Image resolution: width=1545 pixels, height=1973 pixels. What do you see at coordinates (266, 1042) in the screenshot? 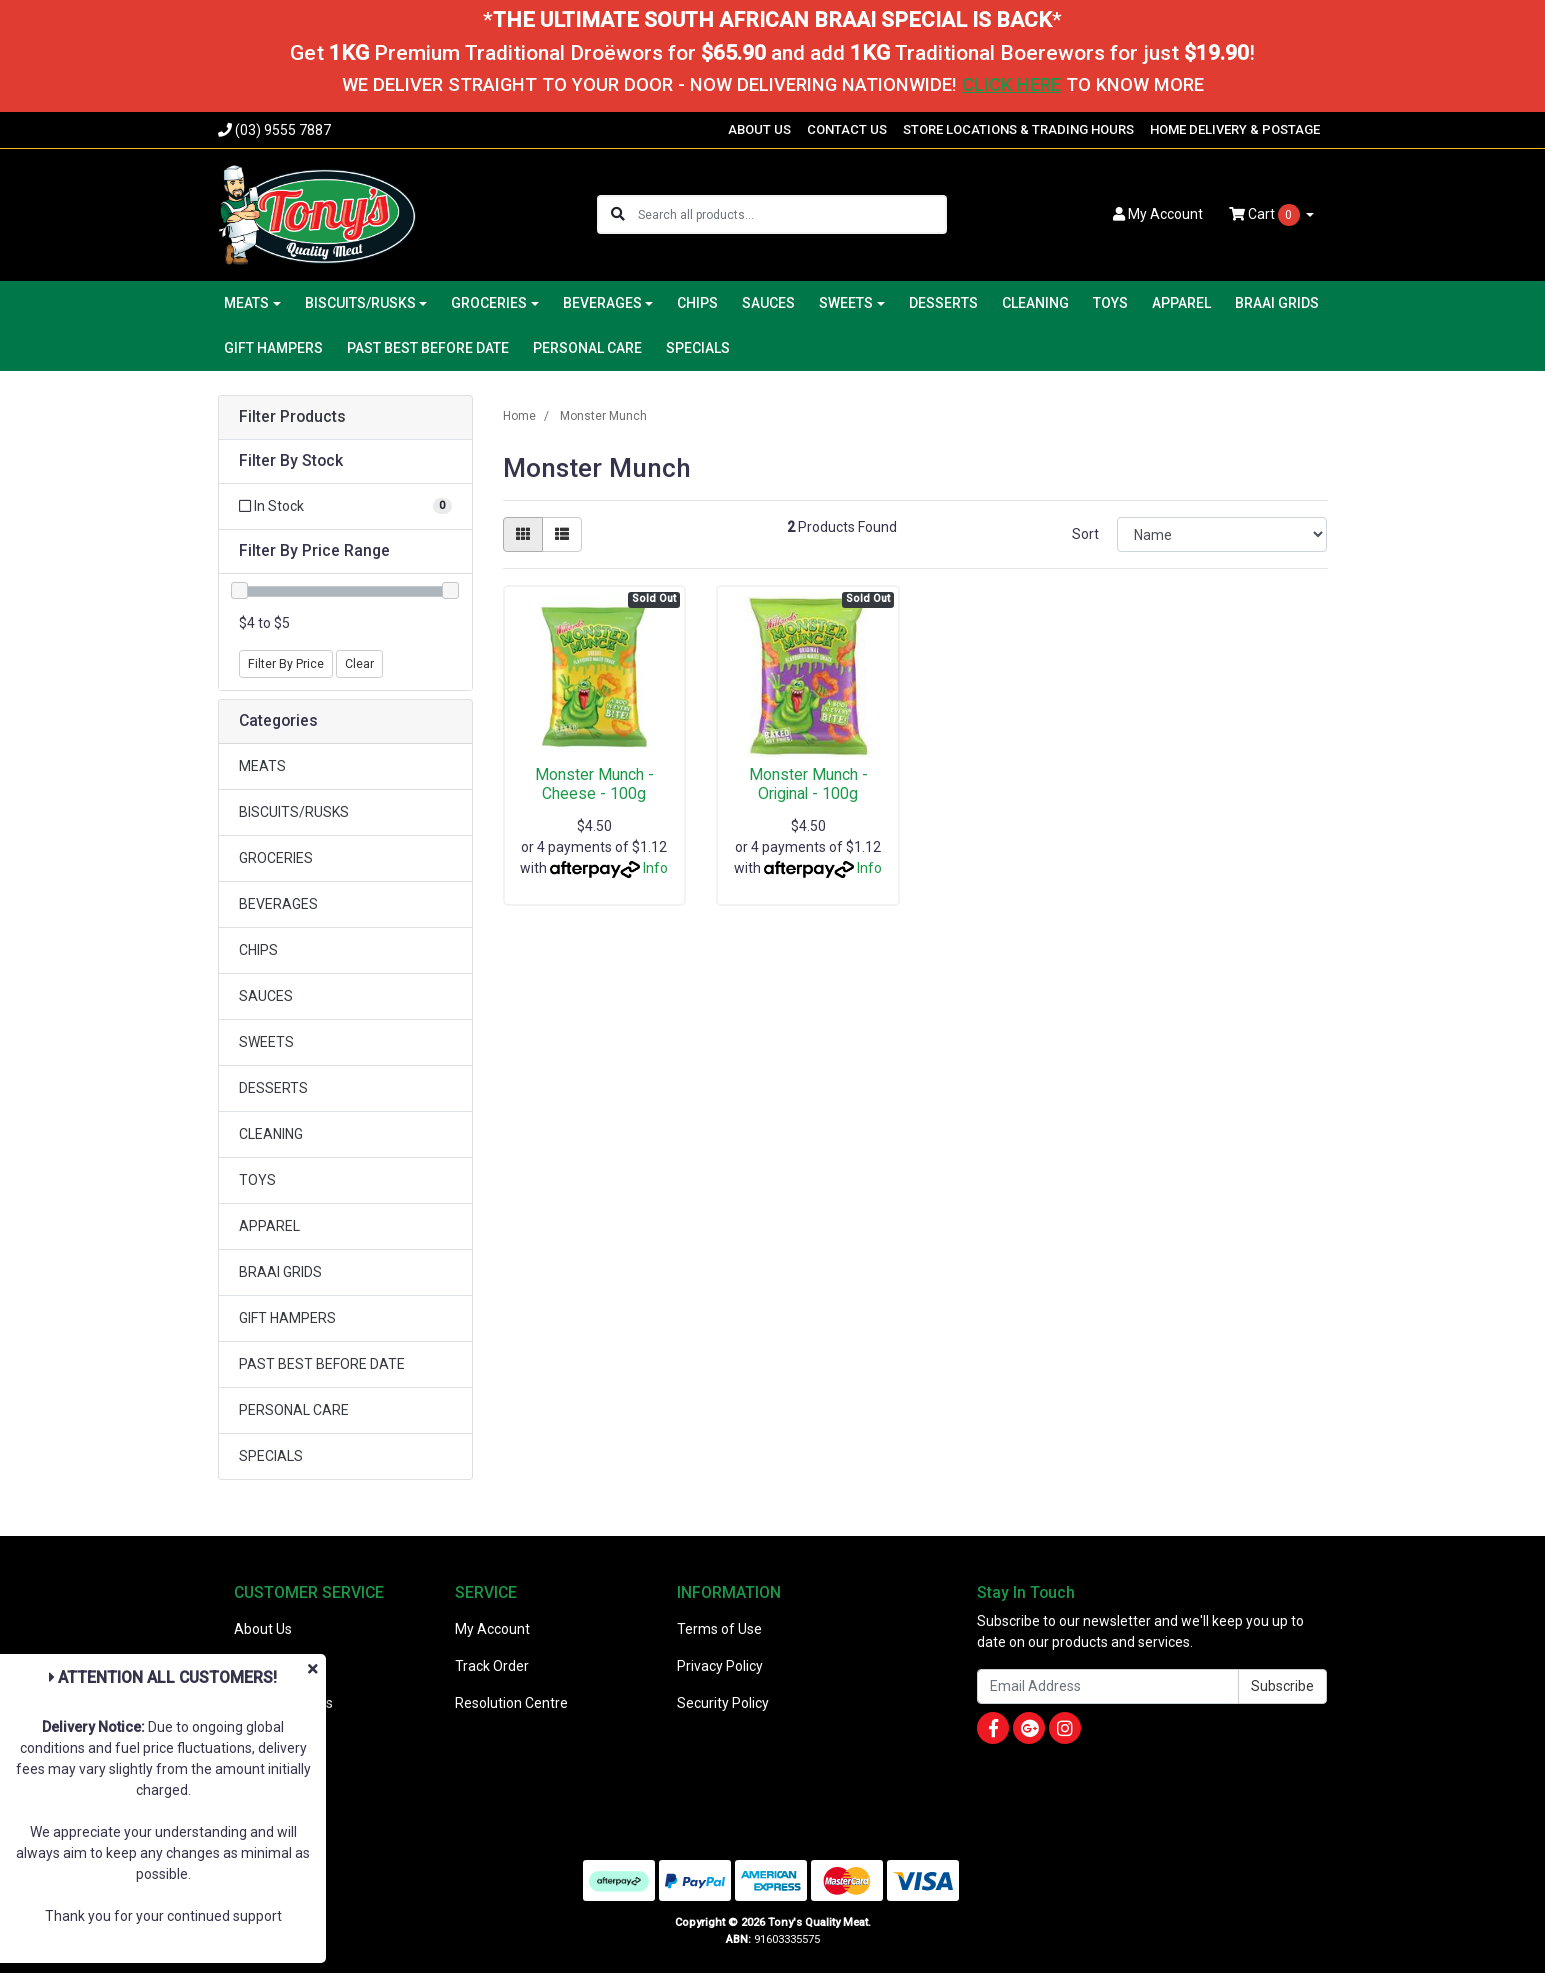
I see `SWEETS` at bounding box center [266, 1042].